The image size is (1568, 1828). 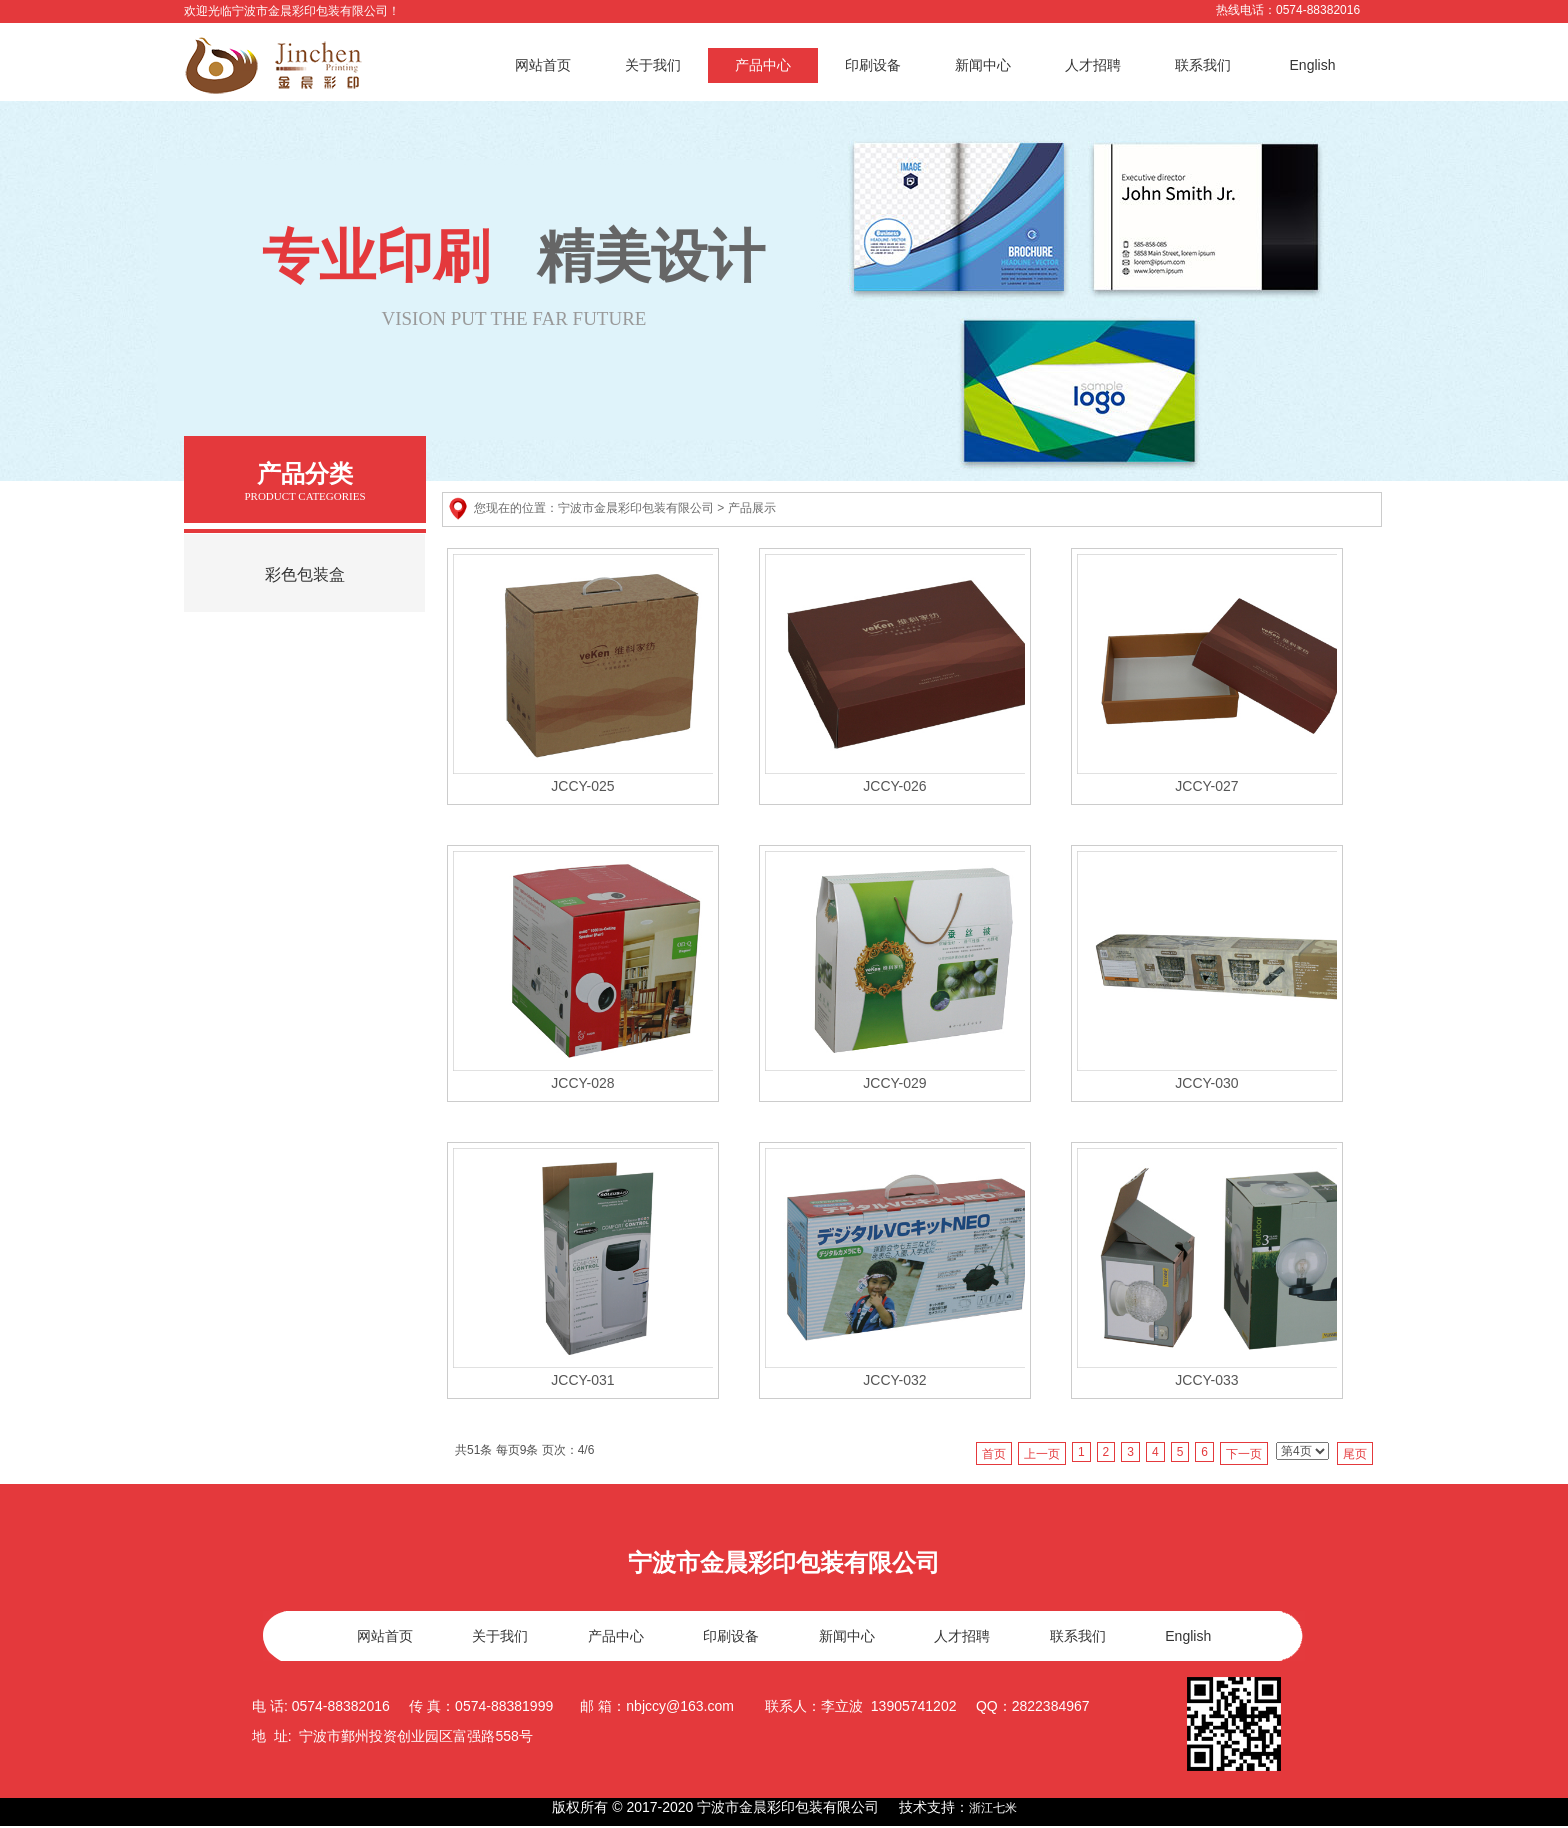 What do you see at coordinates (1244, 1454) in the screenshot?
I see `下一页` at bounding box center [1244, 1454].